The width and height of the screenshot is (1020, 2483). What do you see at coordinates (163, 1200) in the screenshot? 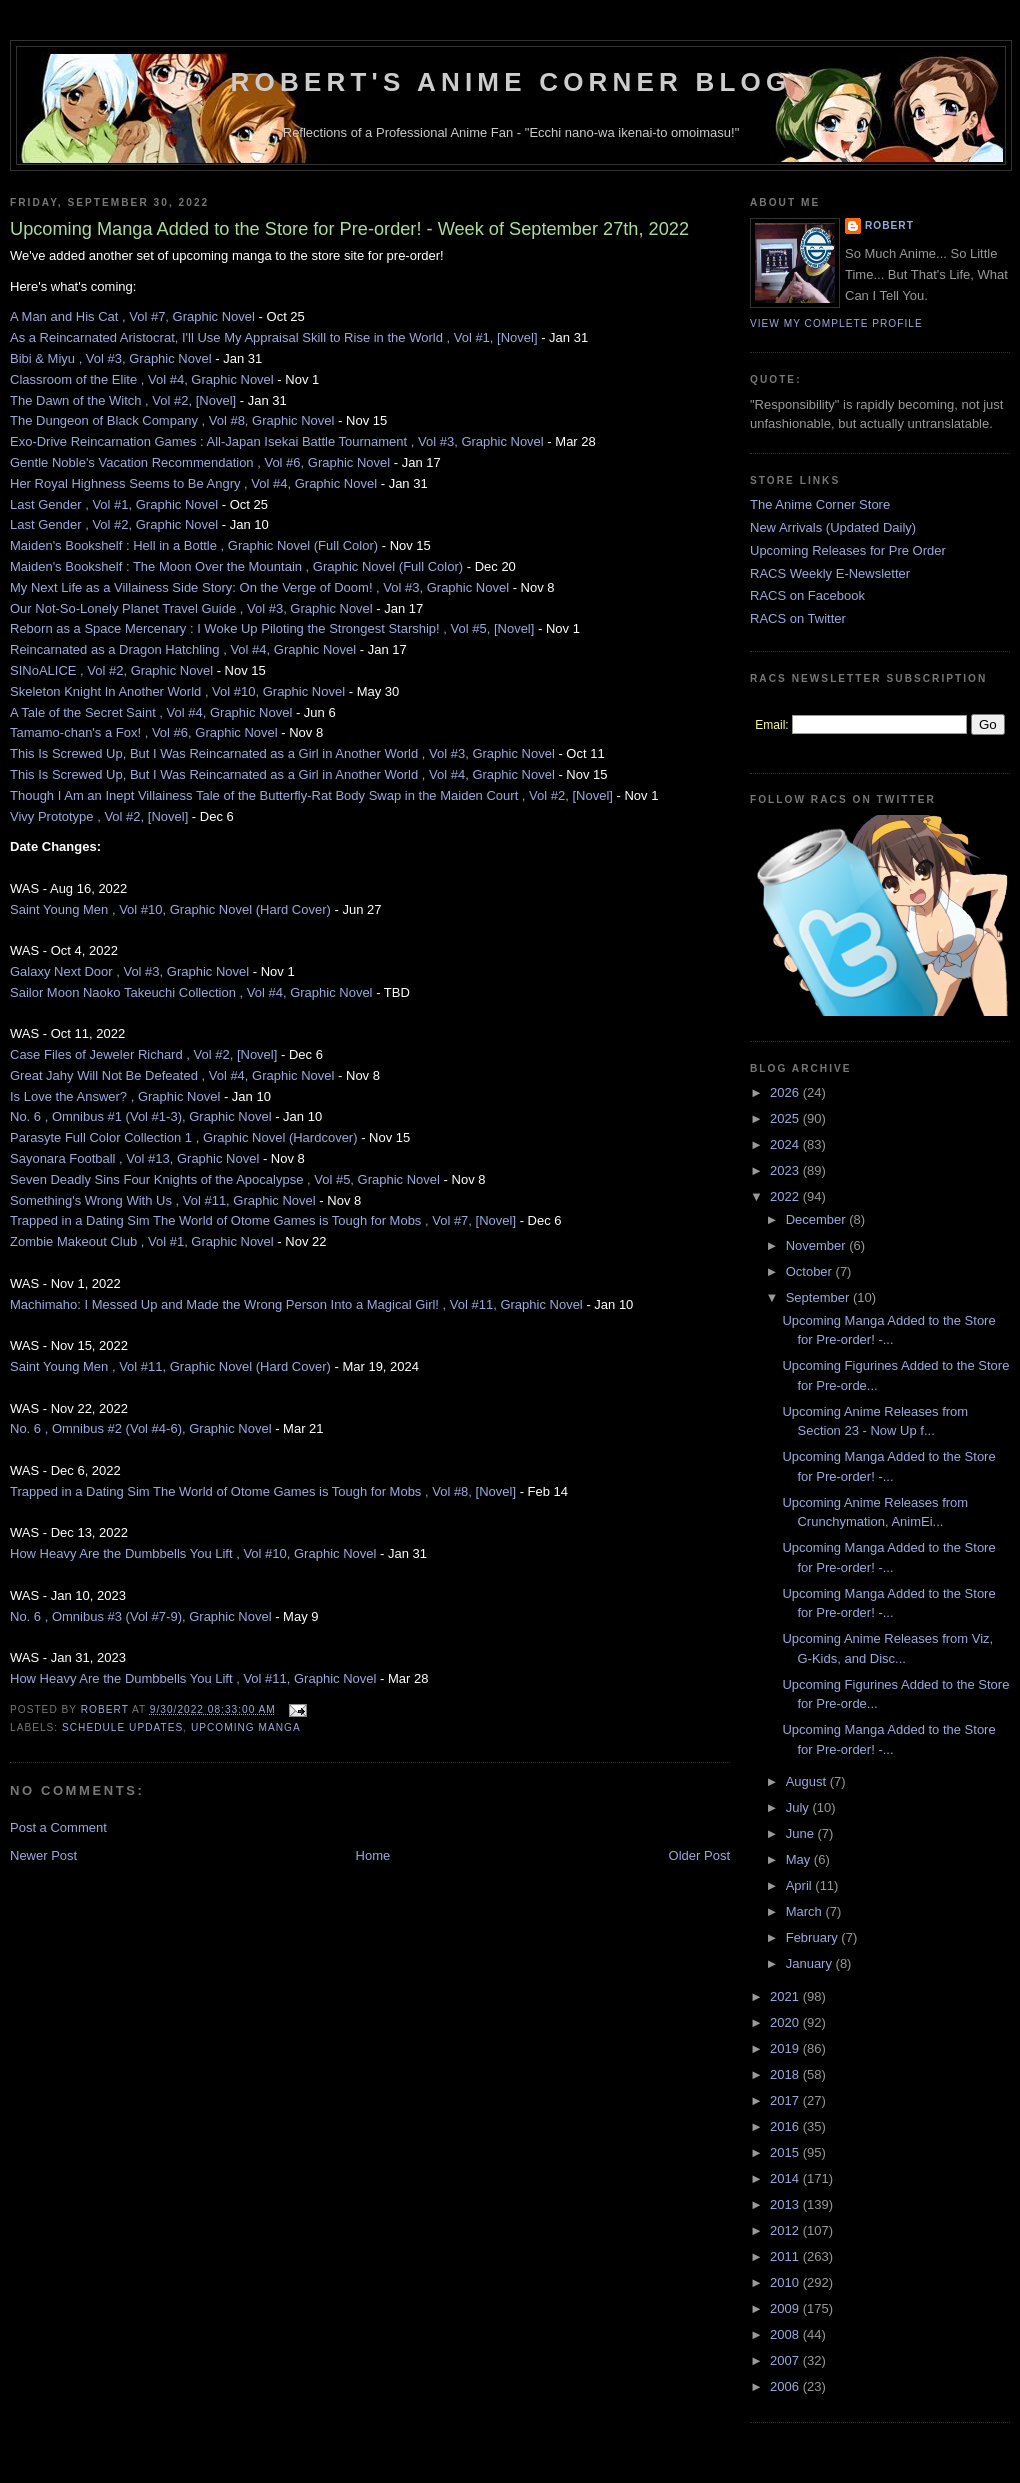
I see `Something's Wrong With Us , Vol #11, Graphic Novel` at bounding box center [163, 1200].